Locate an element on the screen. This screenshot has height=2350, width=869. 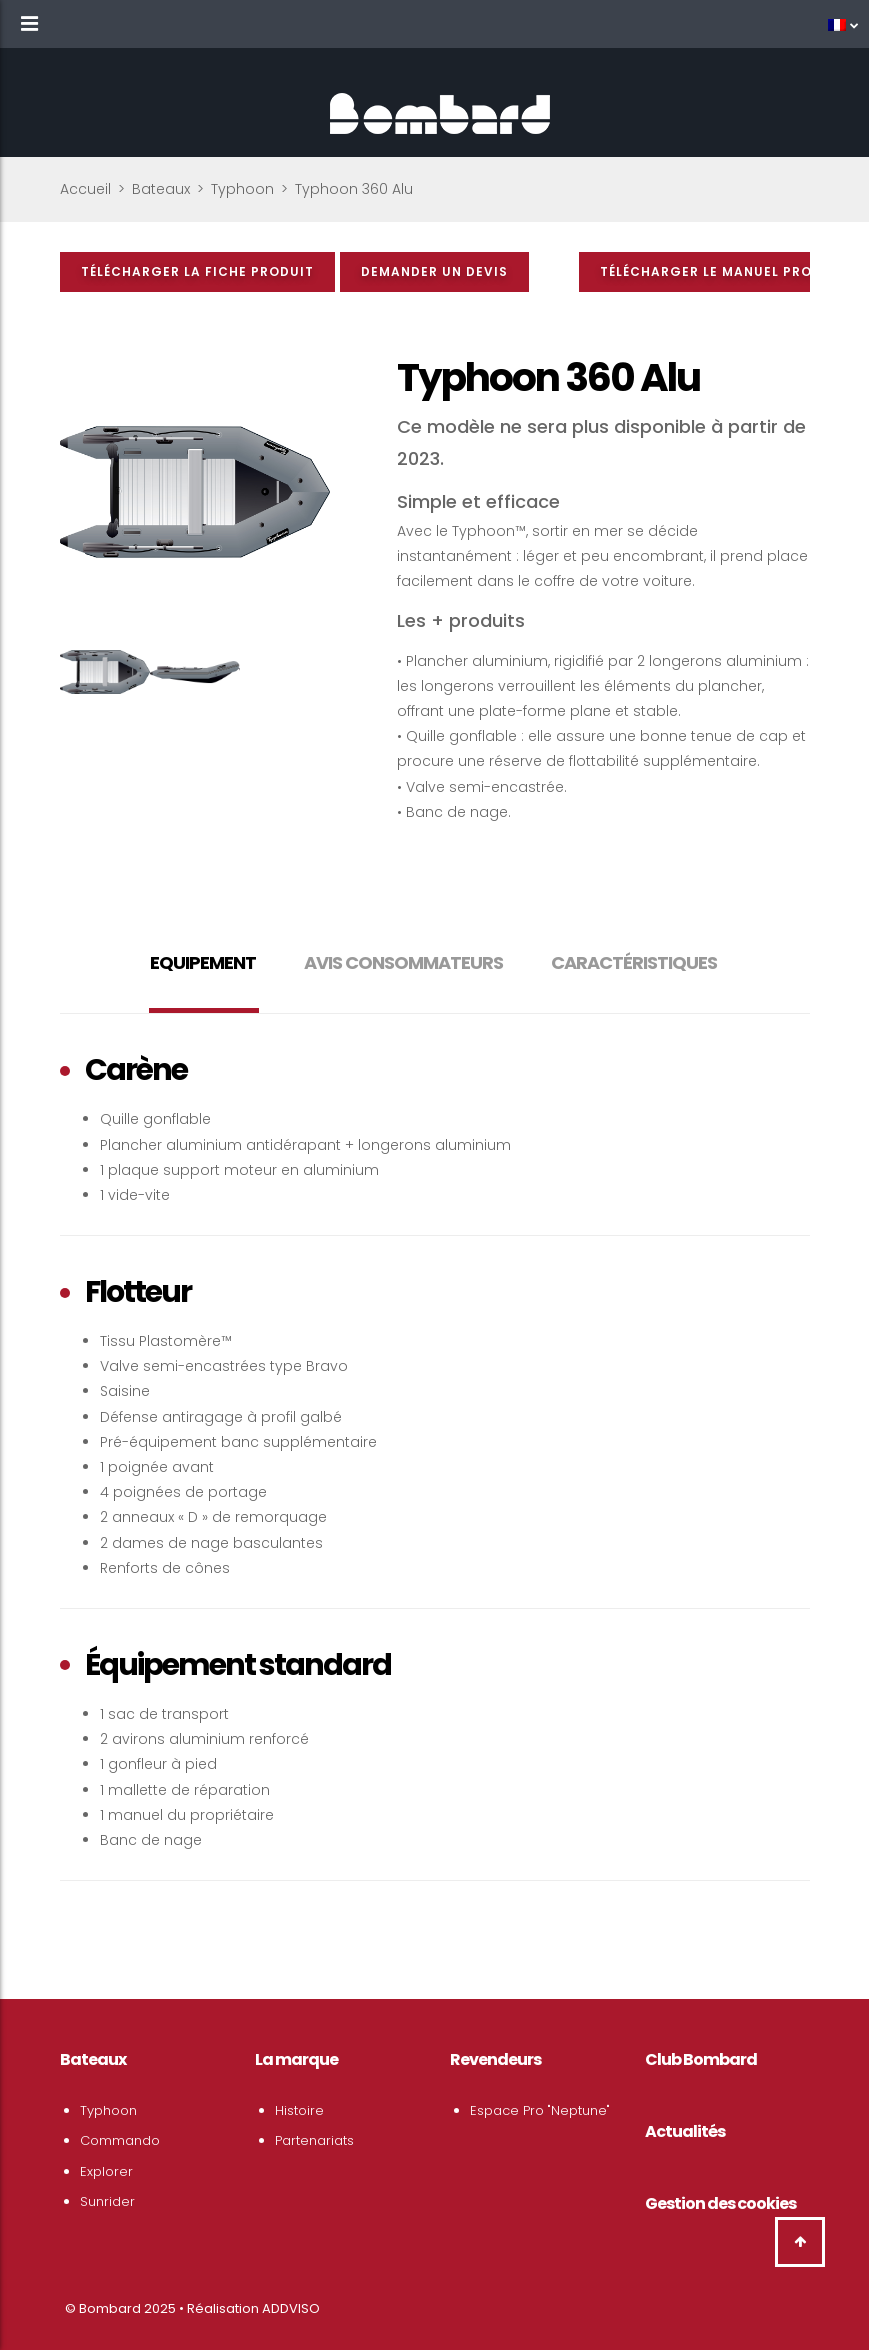
Typhoon is located at coordinates (242, 189).